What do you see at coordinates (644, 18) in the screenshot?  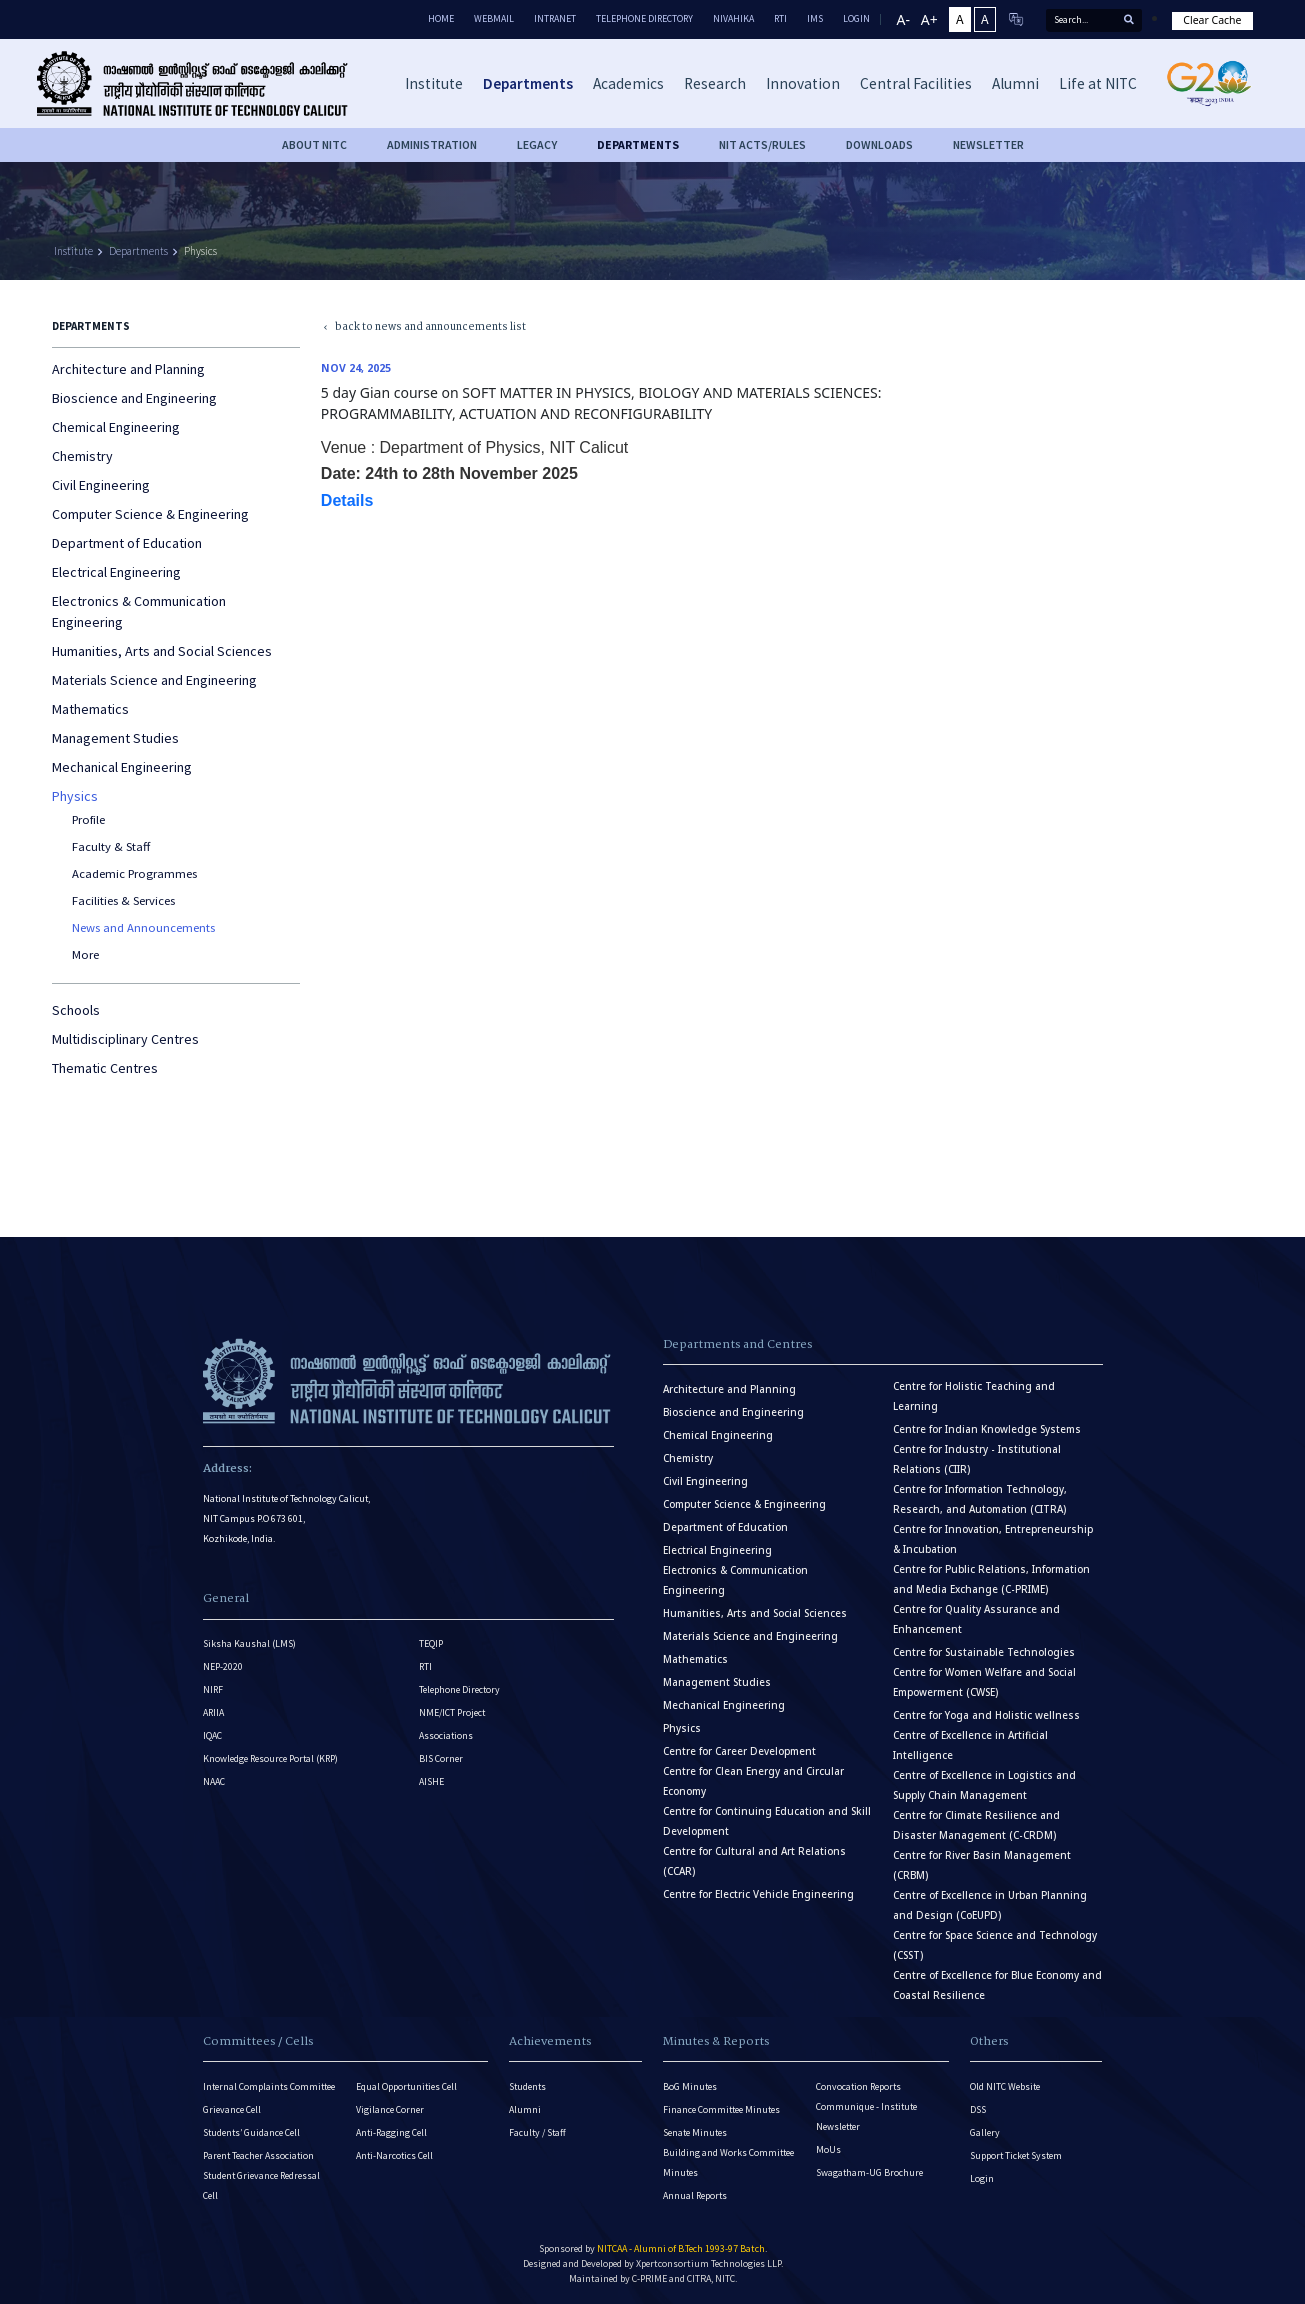 I see `Telephone Directory` at bounding box center [644, 18].